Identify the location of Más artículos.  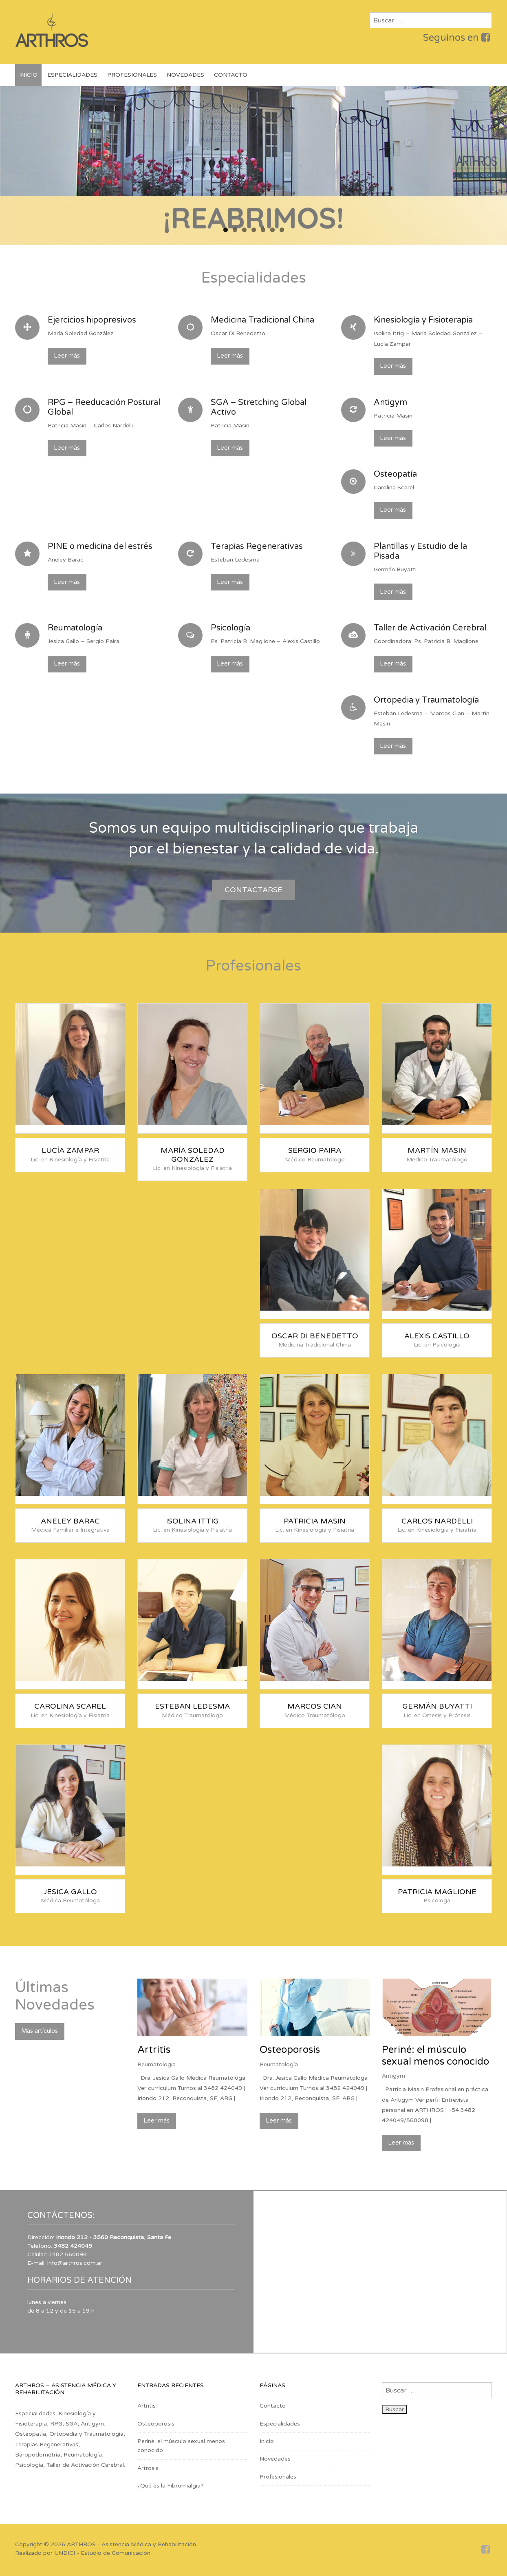
(39, 2031).